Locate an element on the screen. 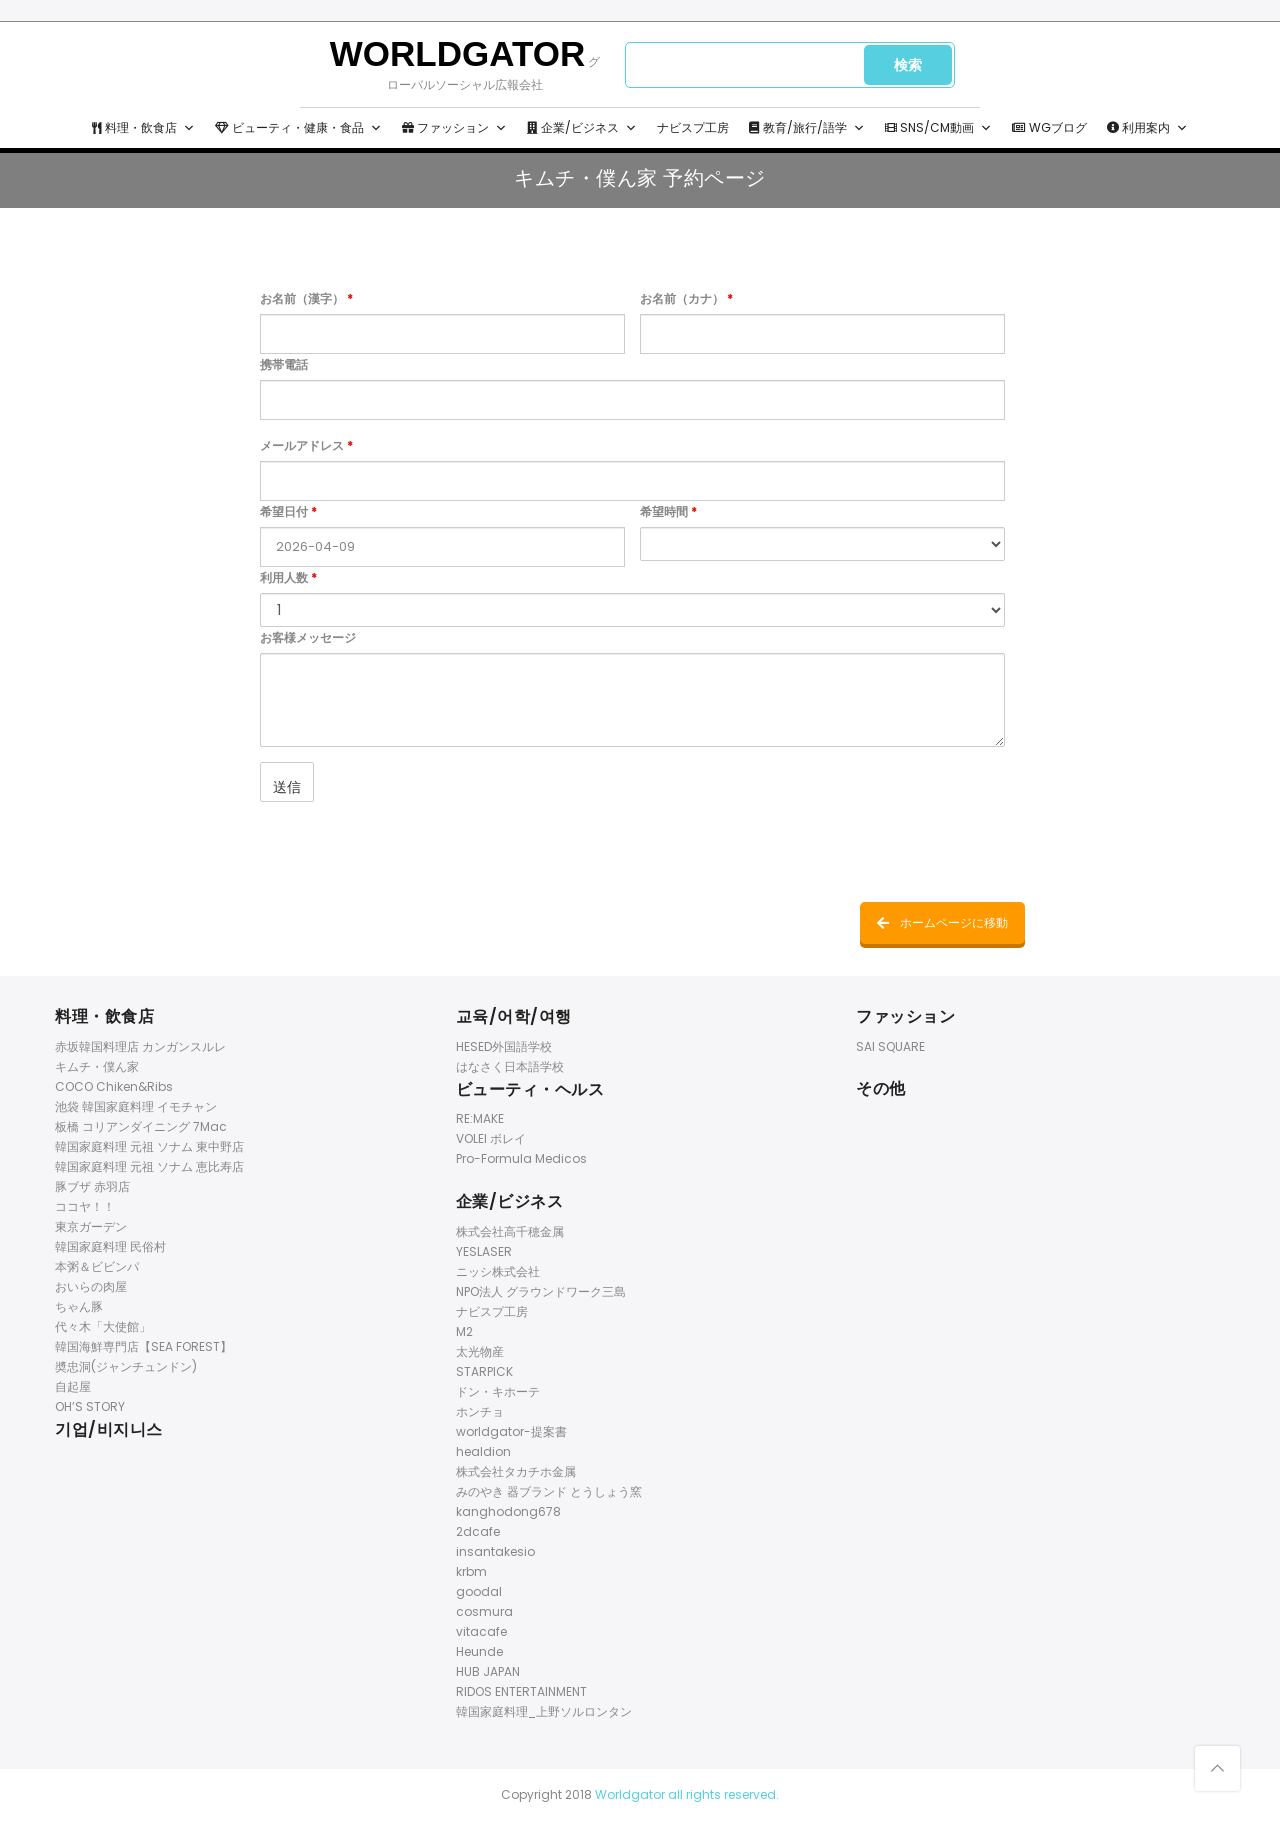 The width and height of the screenshot is (1280, 1821). 奬忠洞(ジャンチュンドン) is located at coordinates (126, 1366).